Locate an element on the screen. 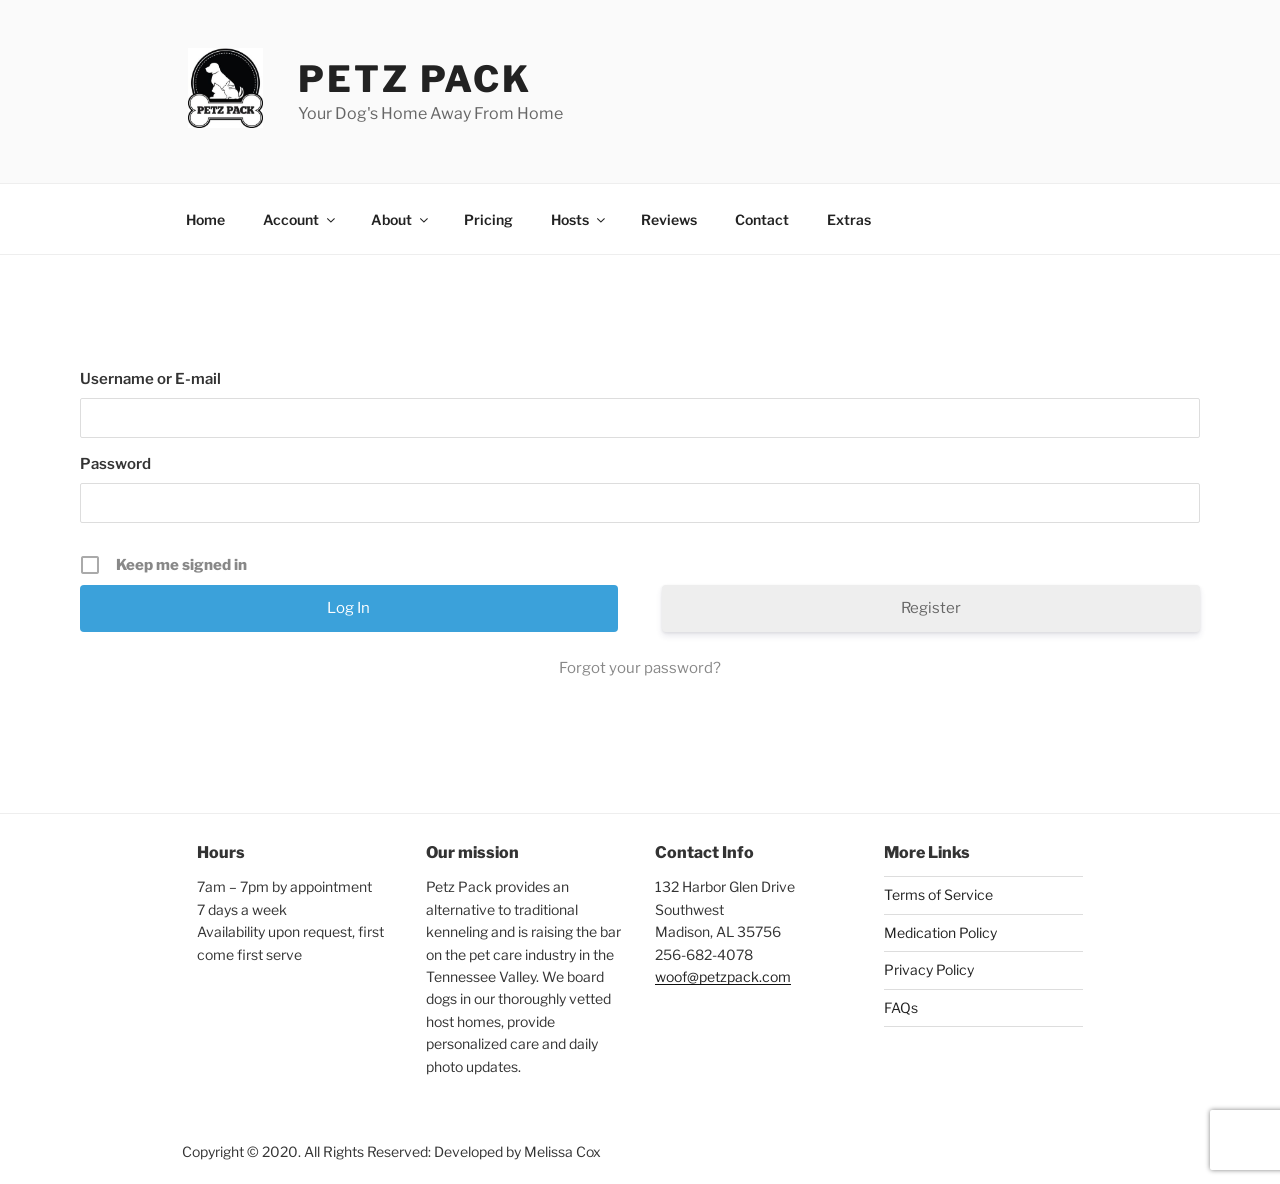 The image size is (1280, 1184). Hosts is located at coordinates (579, 219).